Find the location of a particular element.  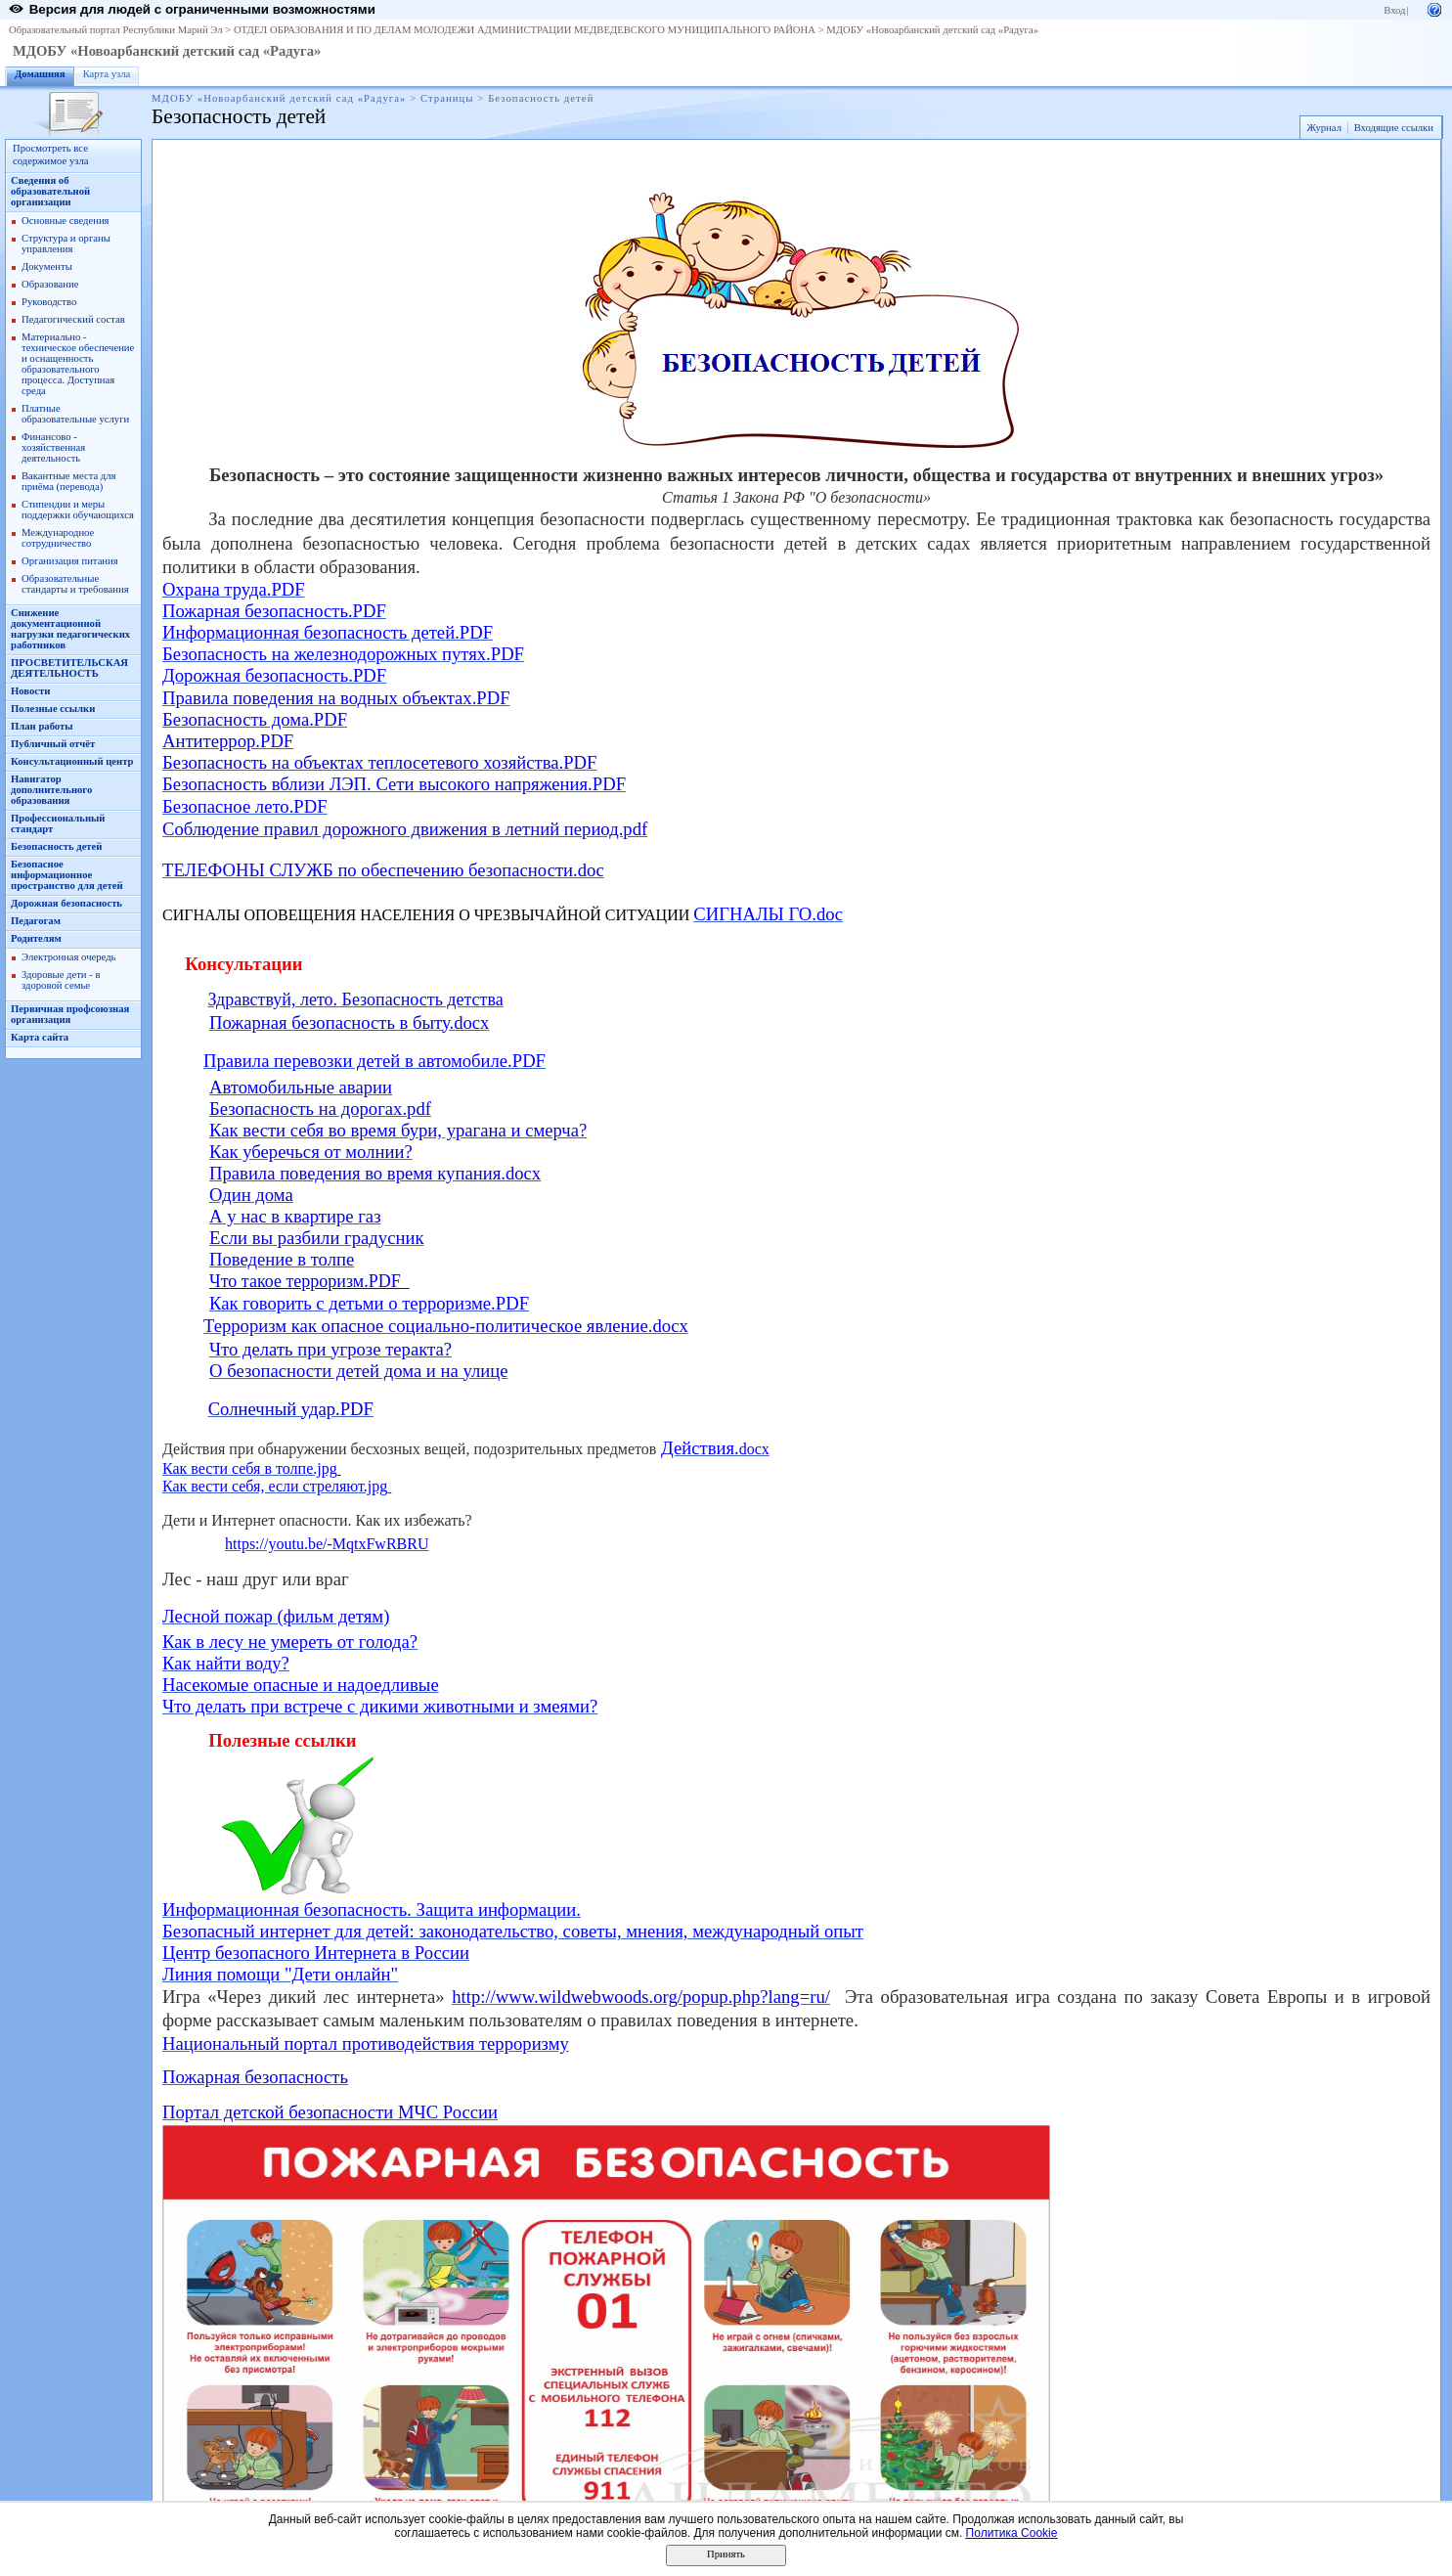

Журнал is located at coordinates (1324, 127).